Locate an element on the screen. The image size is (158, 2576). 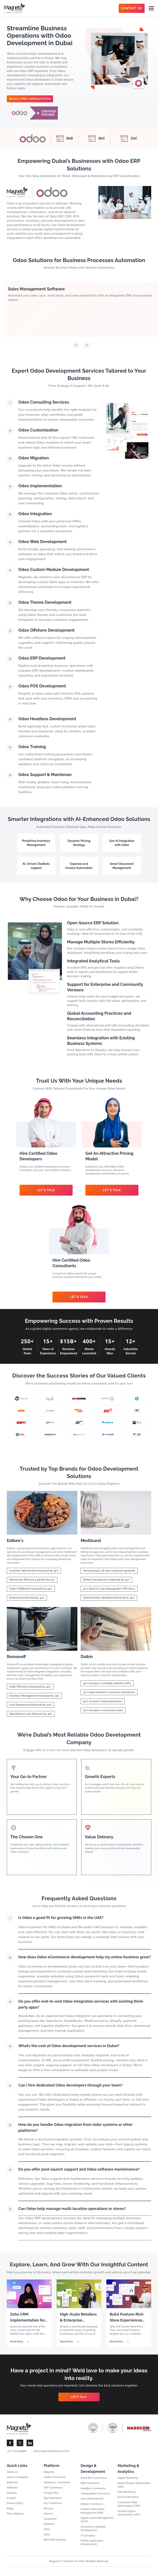
Contact Us is located at coordinates (131, 8).